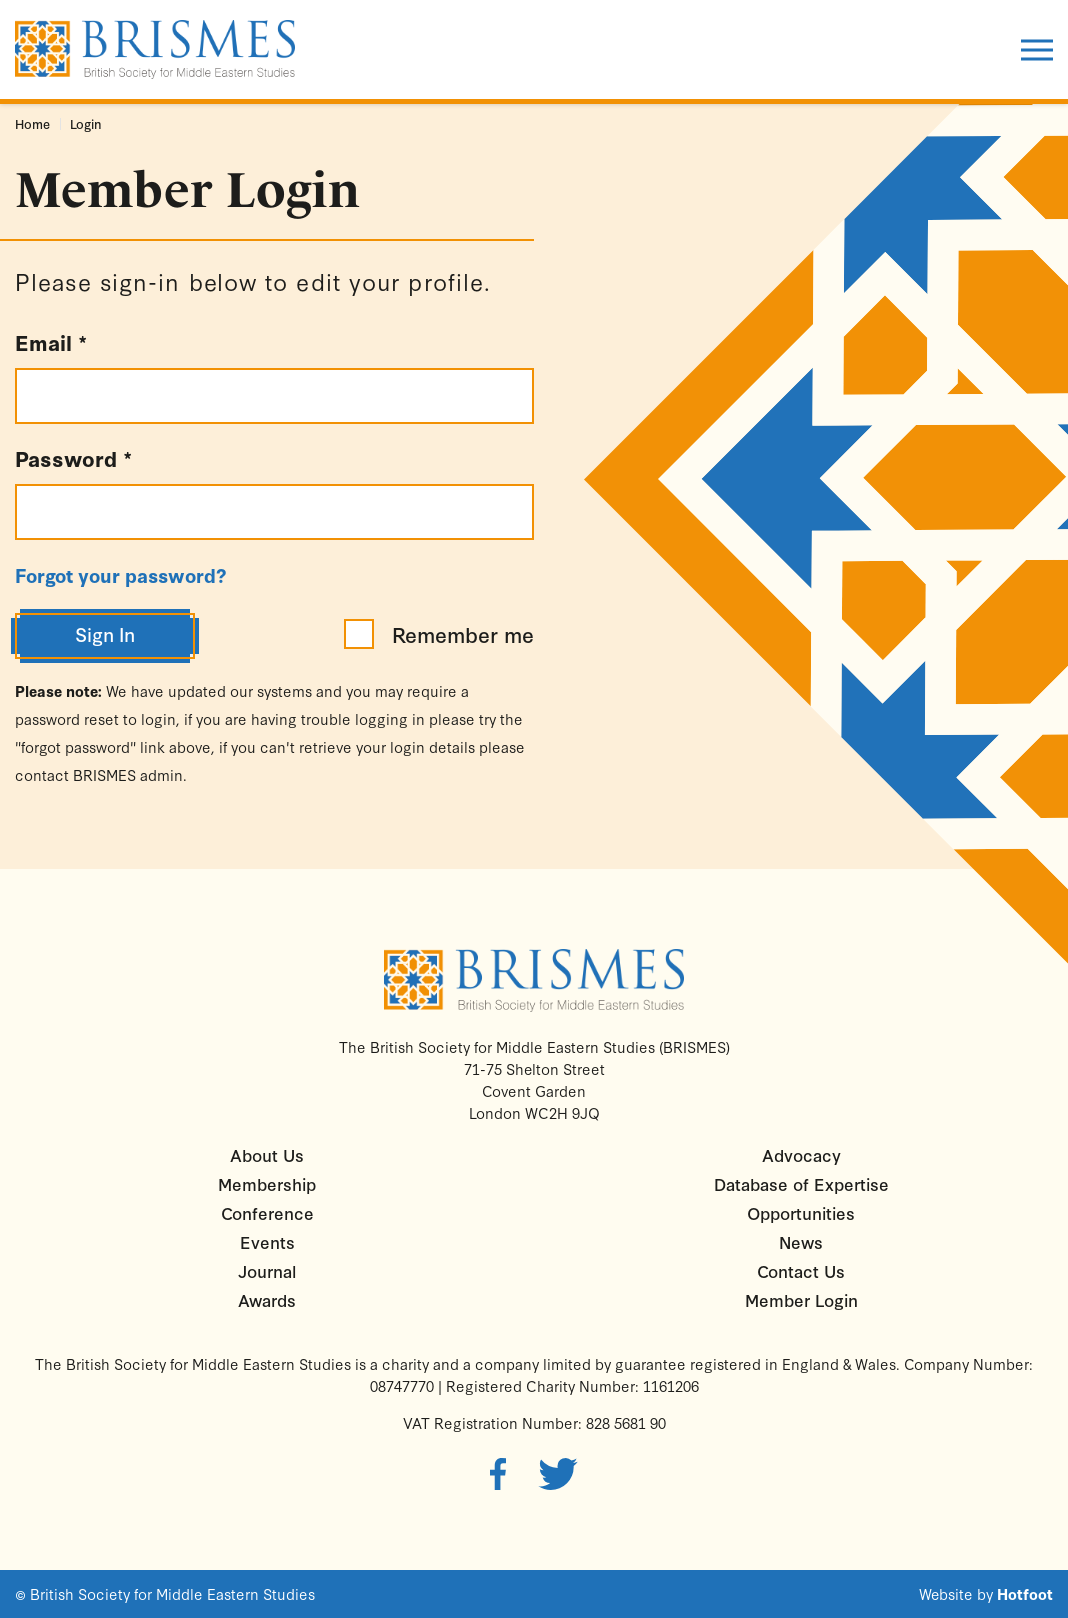 Image resolution: width=1068 pixels, height=1618 pixels. What do you see at coordinates (267, 1154) in the screenshot?
I see `About Us` at bounding box center [267, 1154].